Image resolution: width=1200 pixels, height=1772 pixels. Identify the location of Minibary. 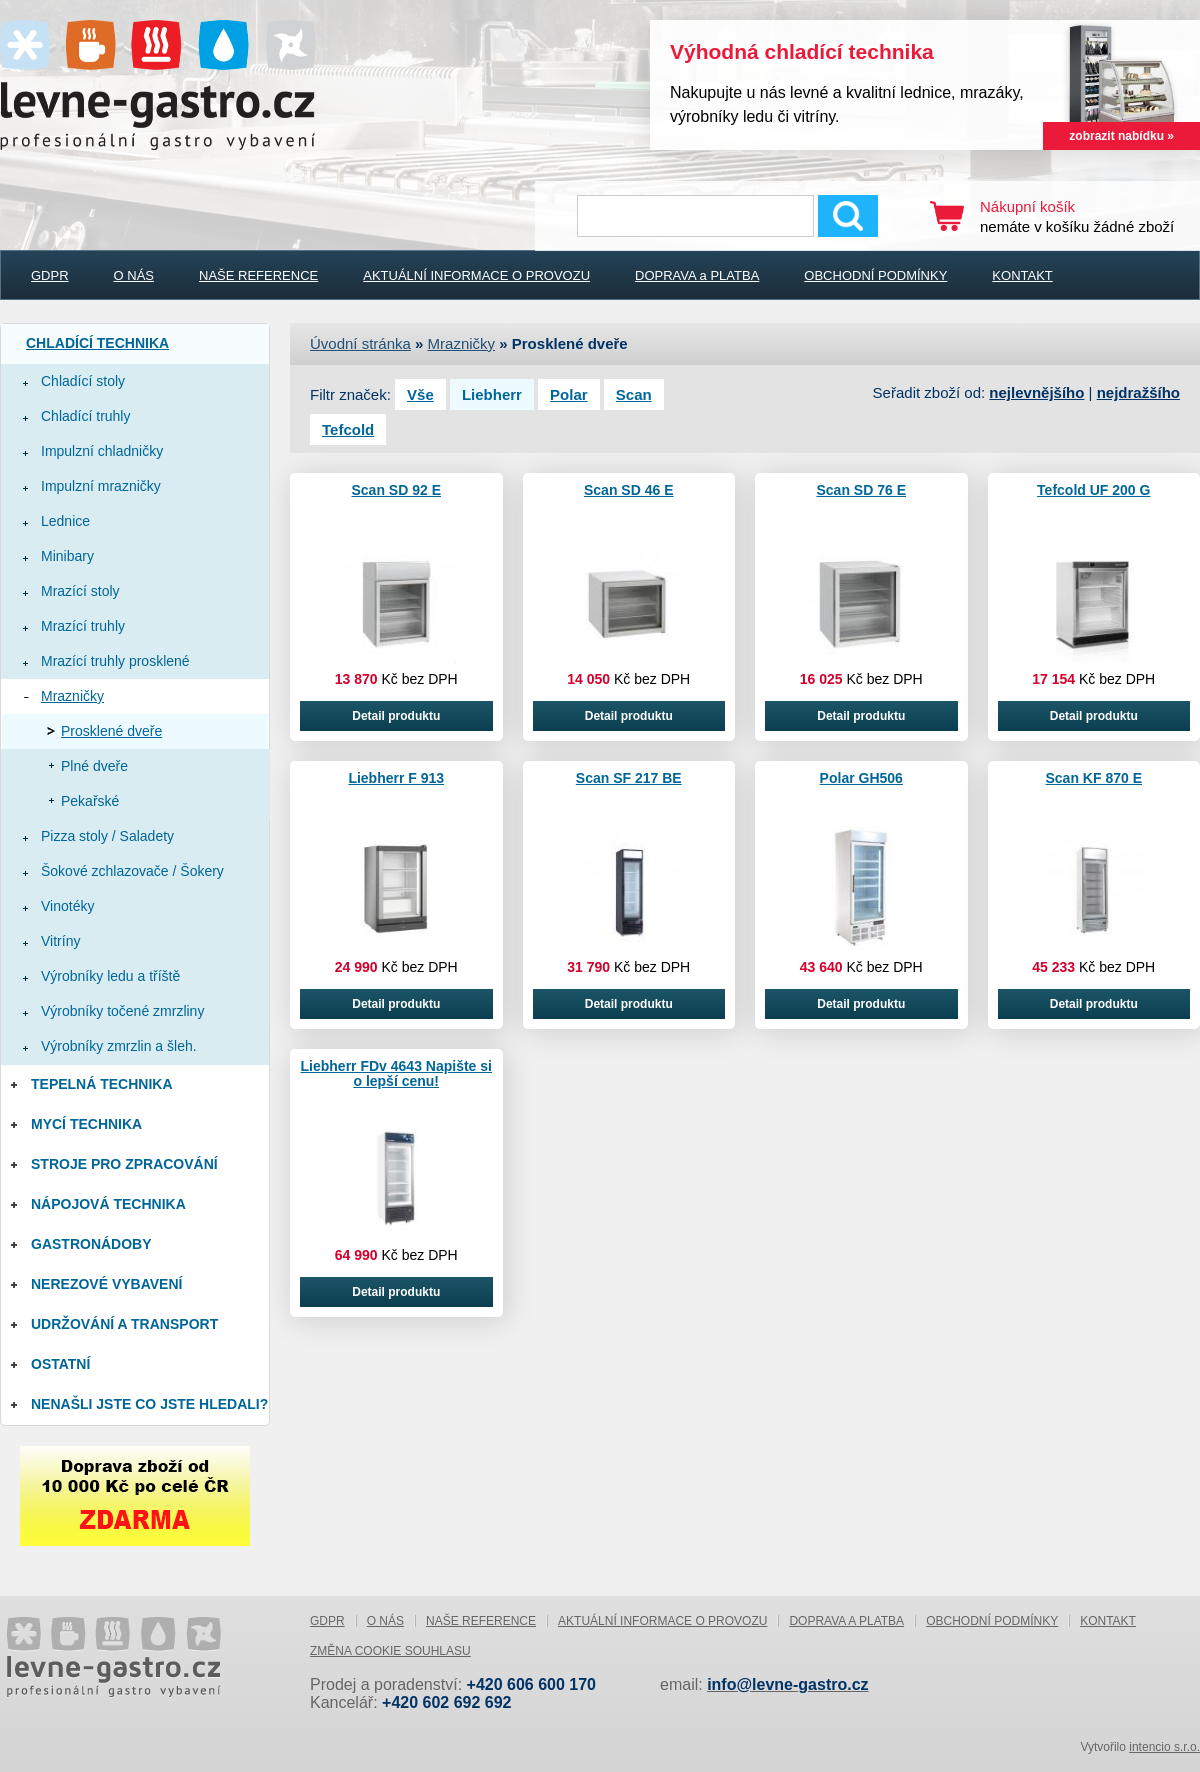
(67, 556).